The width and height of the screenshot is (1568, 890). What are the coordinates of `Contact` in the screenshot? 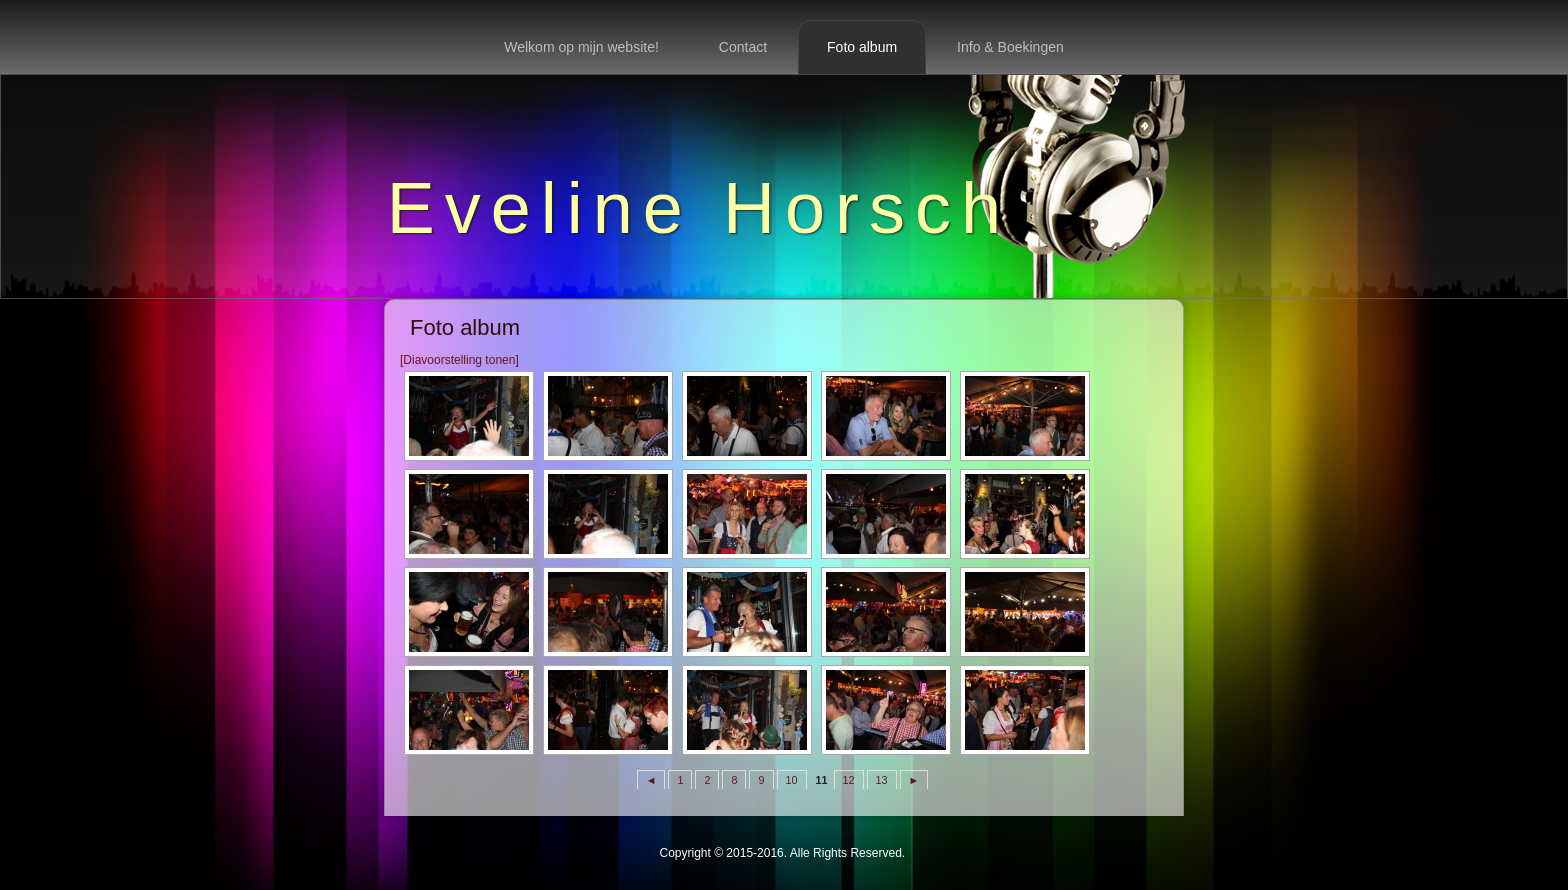 It's located at (743, 47).